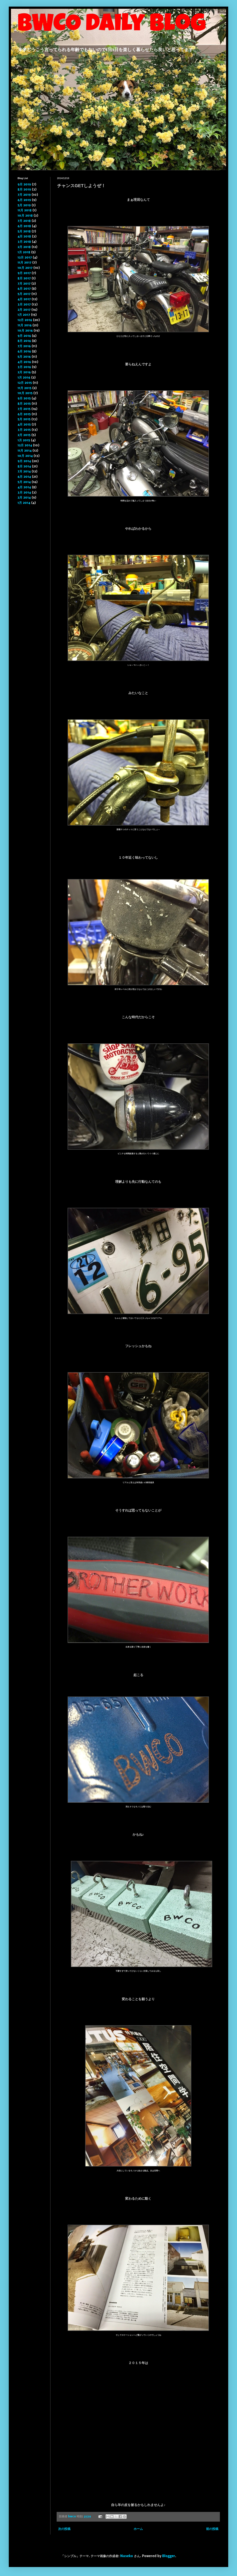  What do you see at coordinates (24, 283) in the screenshot?
I see `7月 2017` at bounding box center [24, 283].